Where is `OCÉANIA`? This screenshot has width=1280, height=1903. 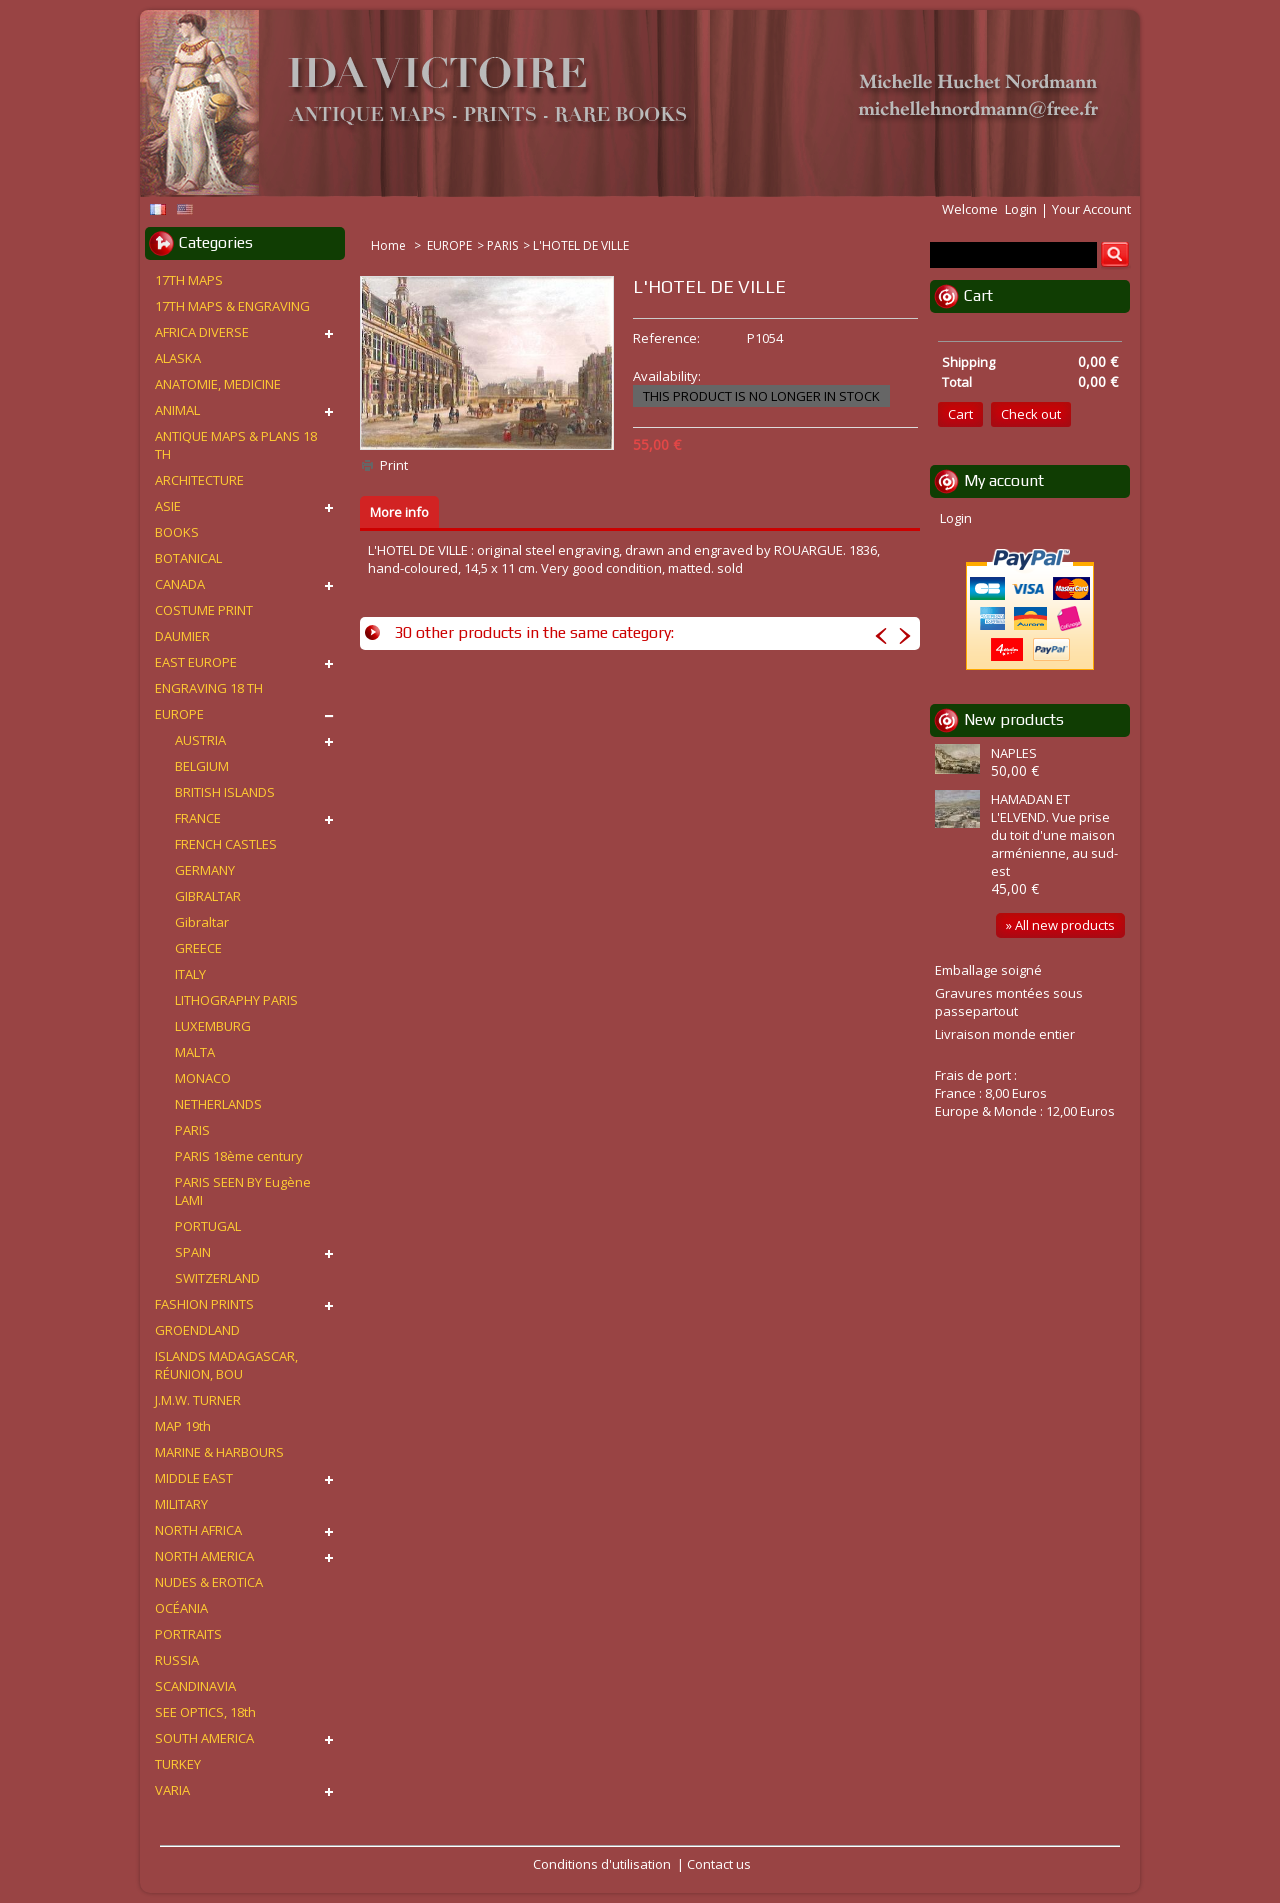
OCÉANIA is located at coordinates (181, 1608).